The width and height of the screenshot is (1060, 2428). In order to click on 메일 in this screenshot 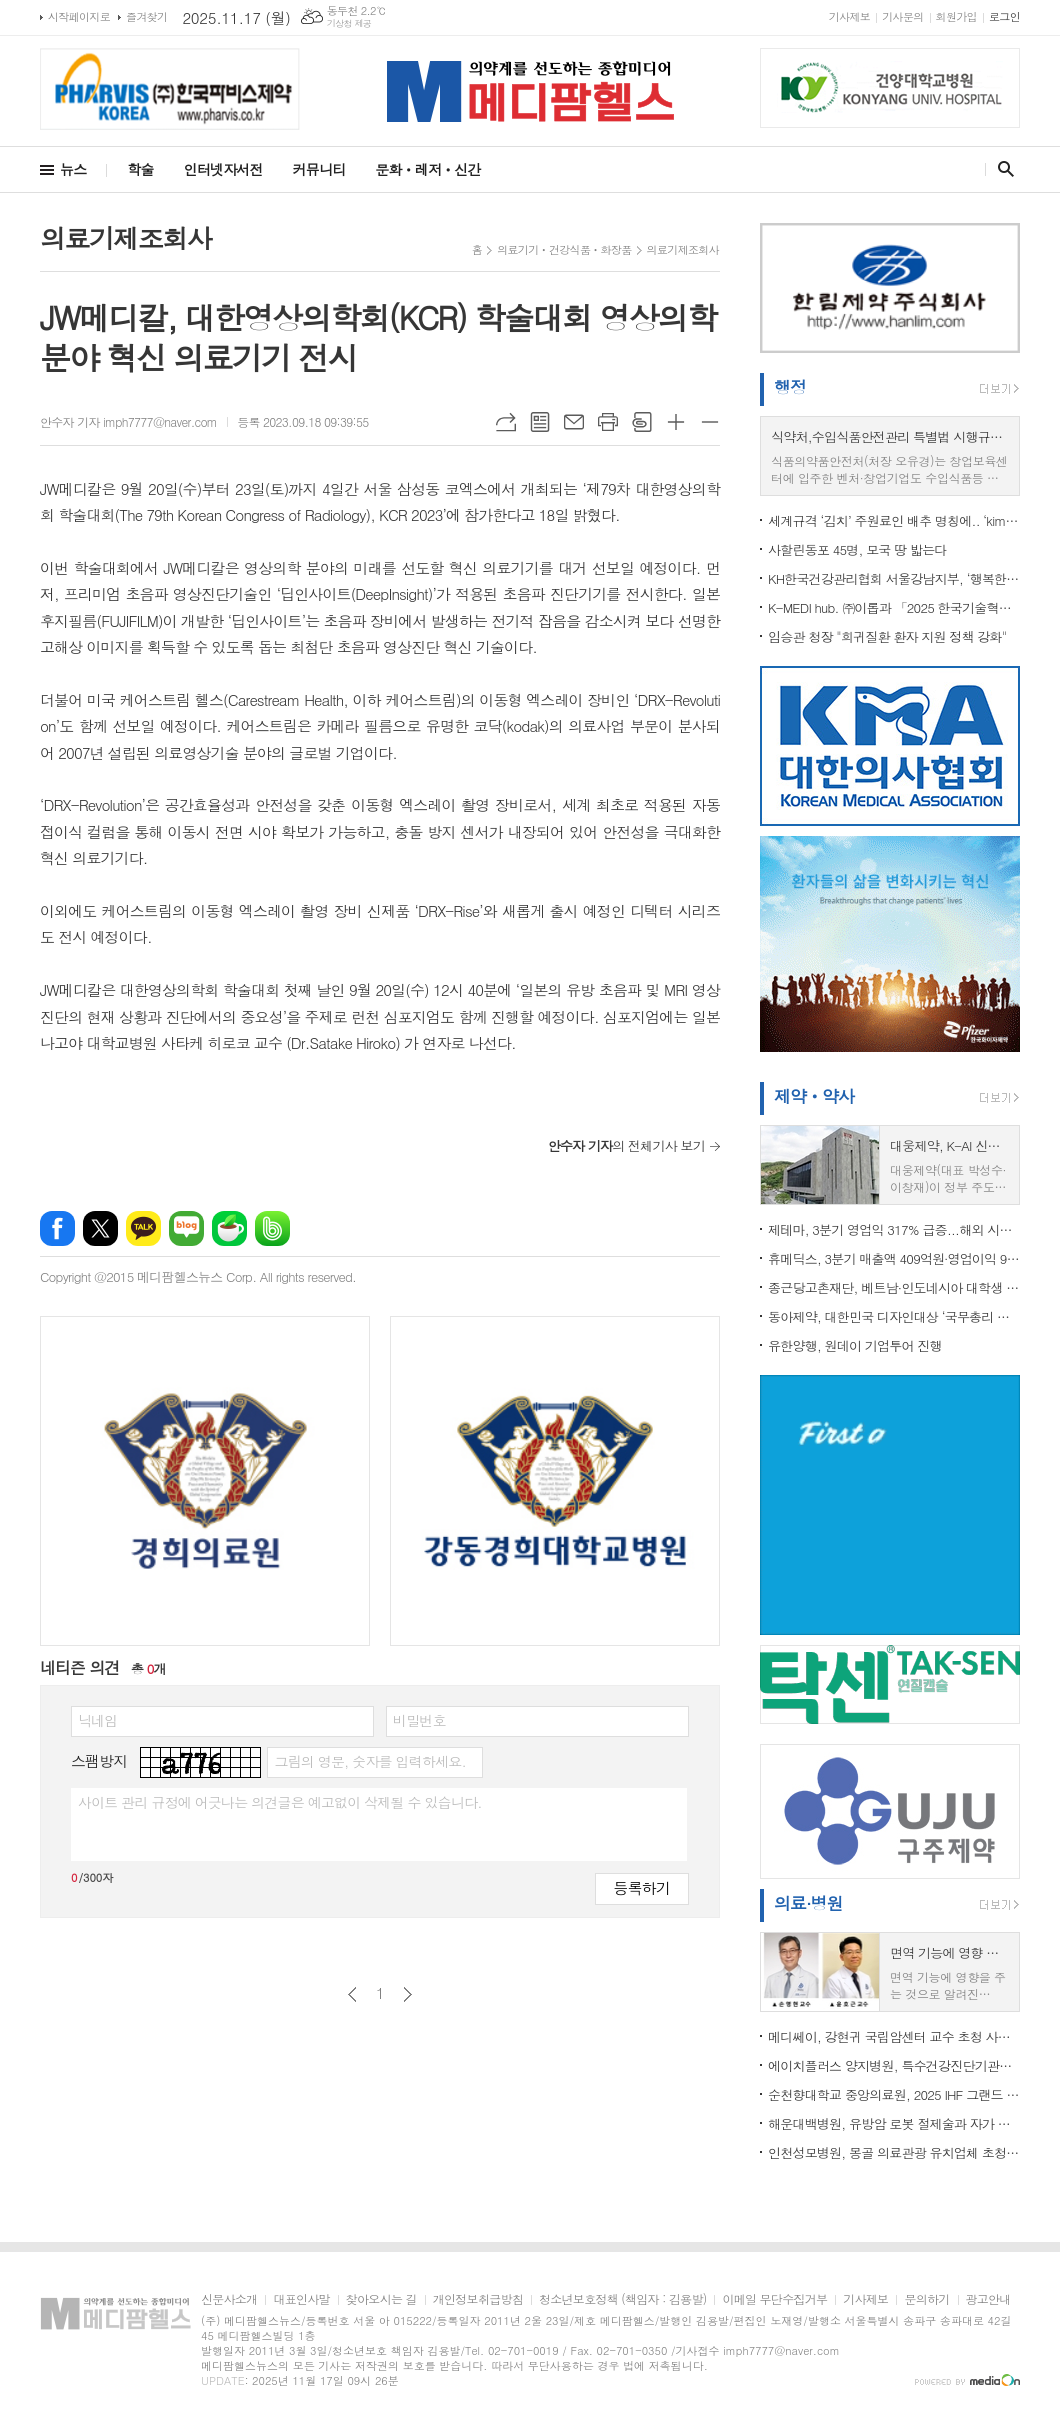, I will do `click(574, 422)`.